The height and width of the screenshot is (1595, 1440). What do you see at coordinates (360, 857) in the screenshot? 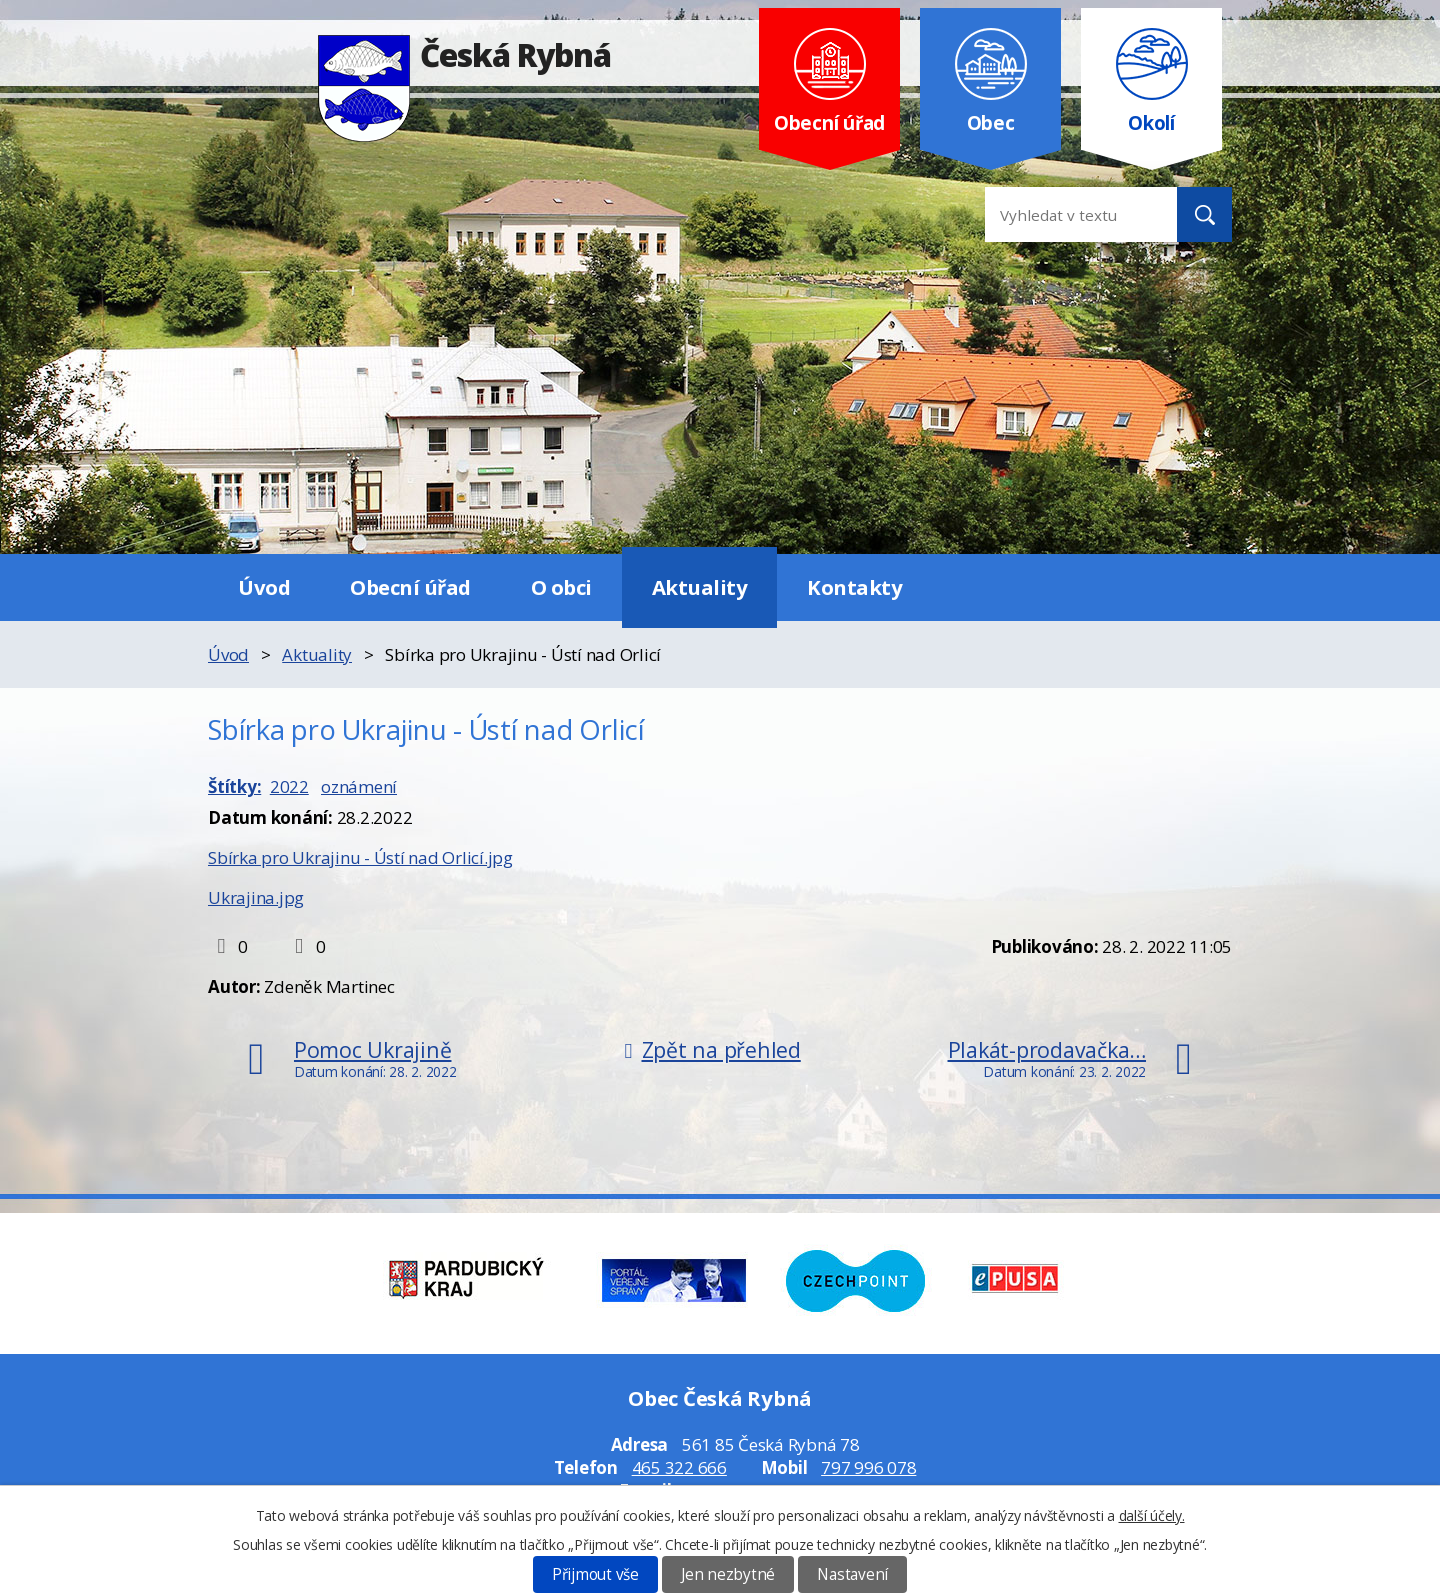
I see `Sbírka pro Ukrajinu - Ústí nad Orlicí.jpg` at bounding box center [360, 857].